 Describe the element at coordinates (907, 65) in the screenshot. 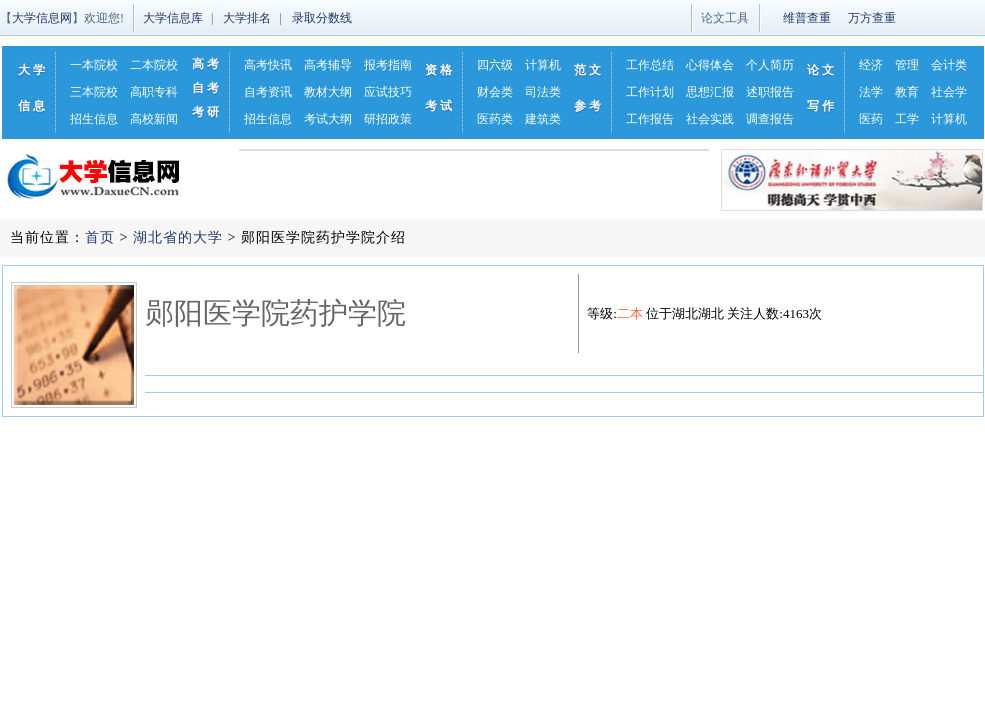

I see `管理` at that location.